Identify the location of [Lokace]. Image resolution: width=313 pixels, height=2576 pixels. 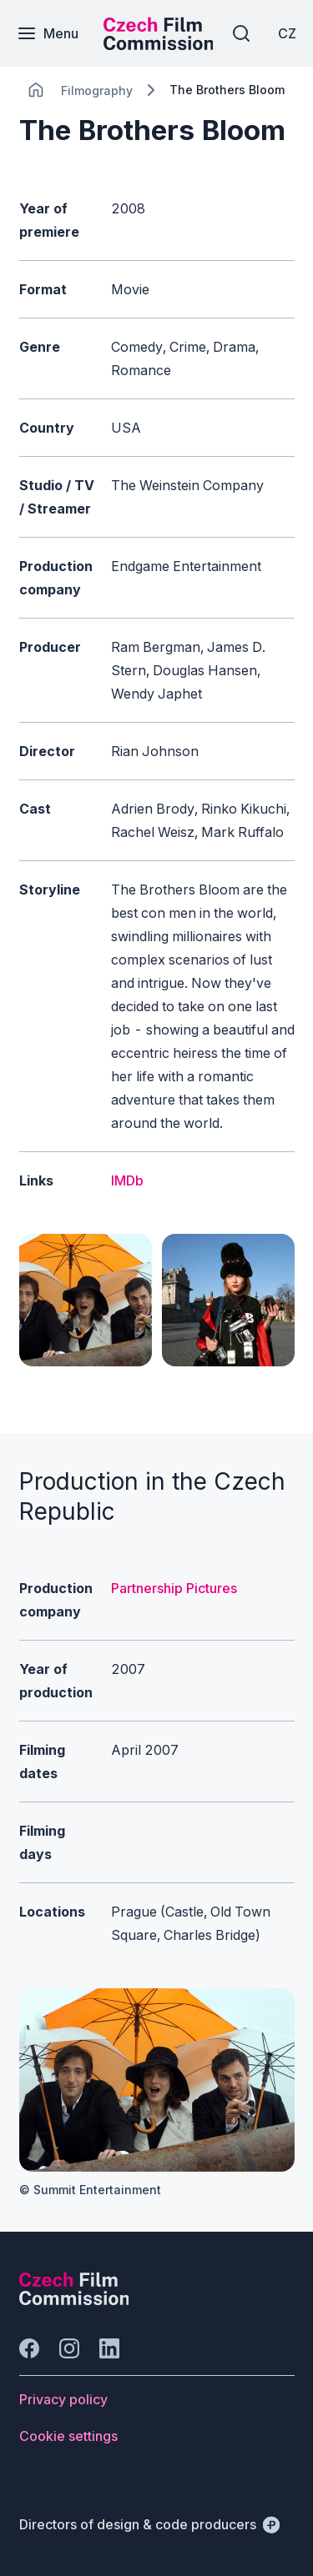
(97, 90).